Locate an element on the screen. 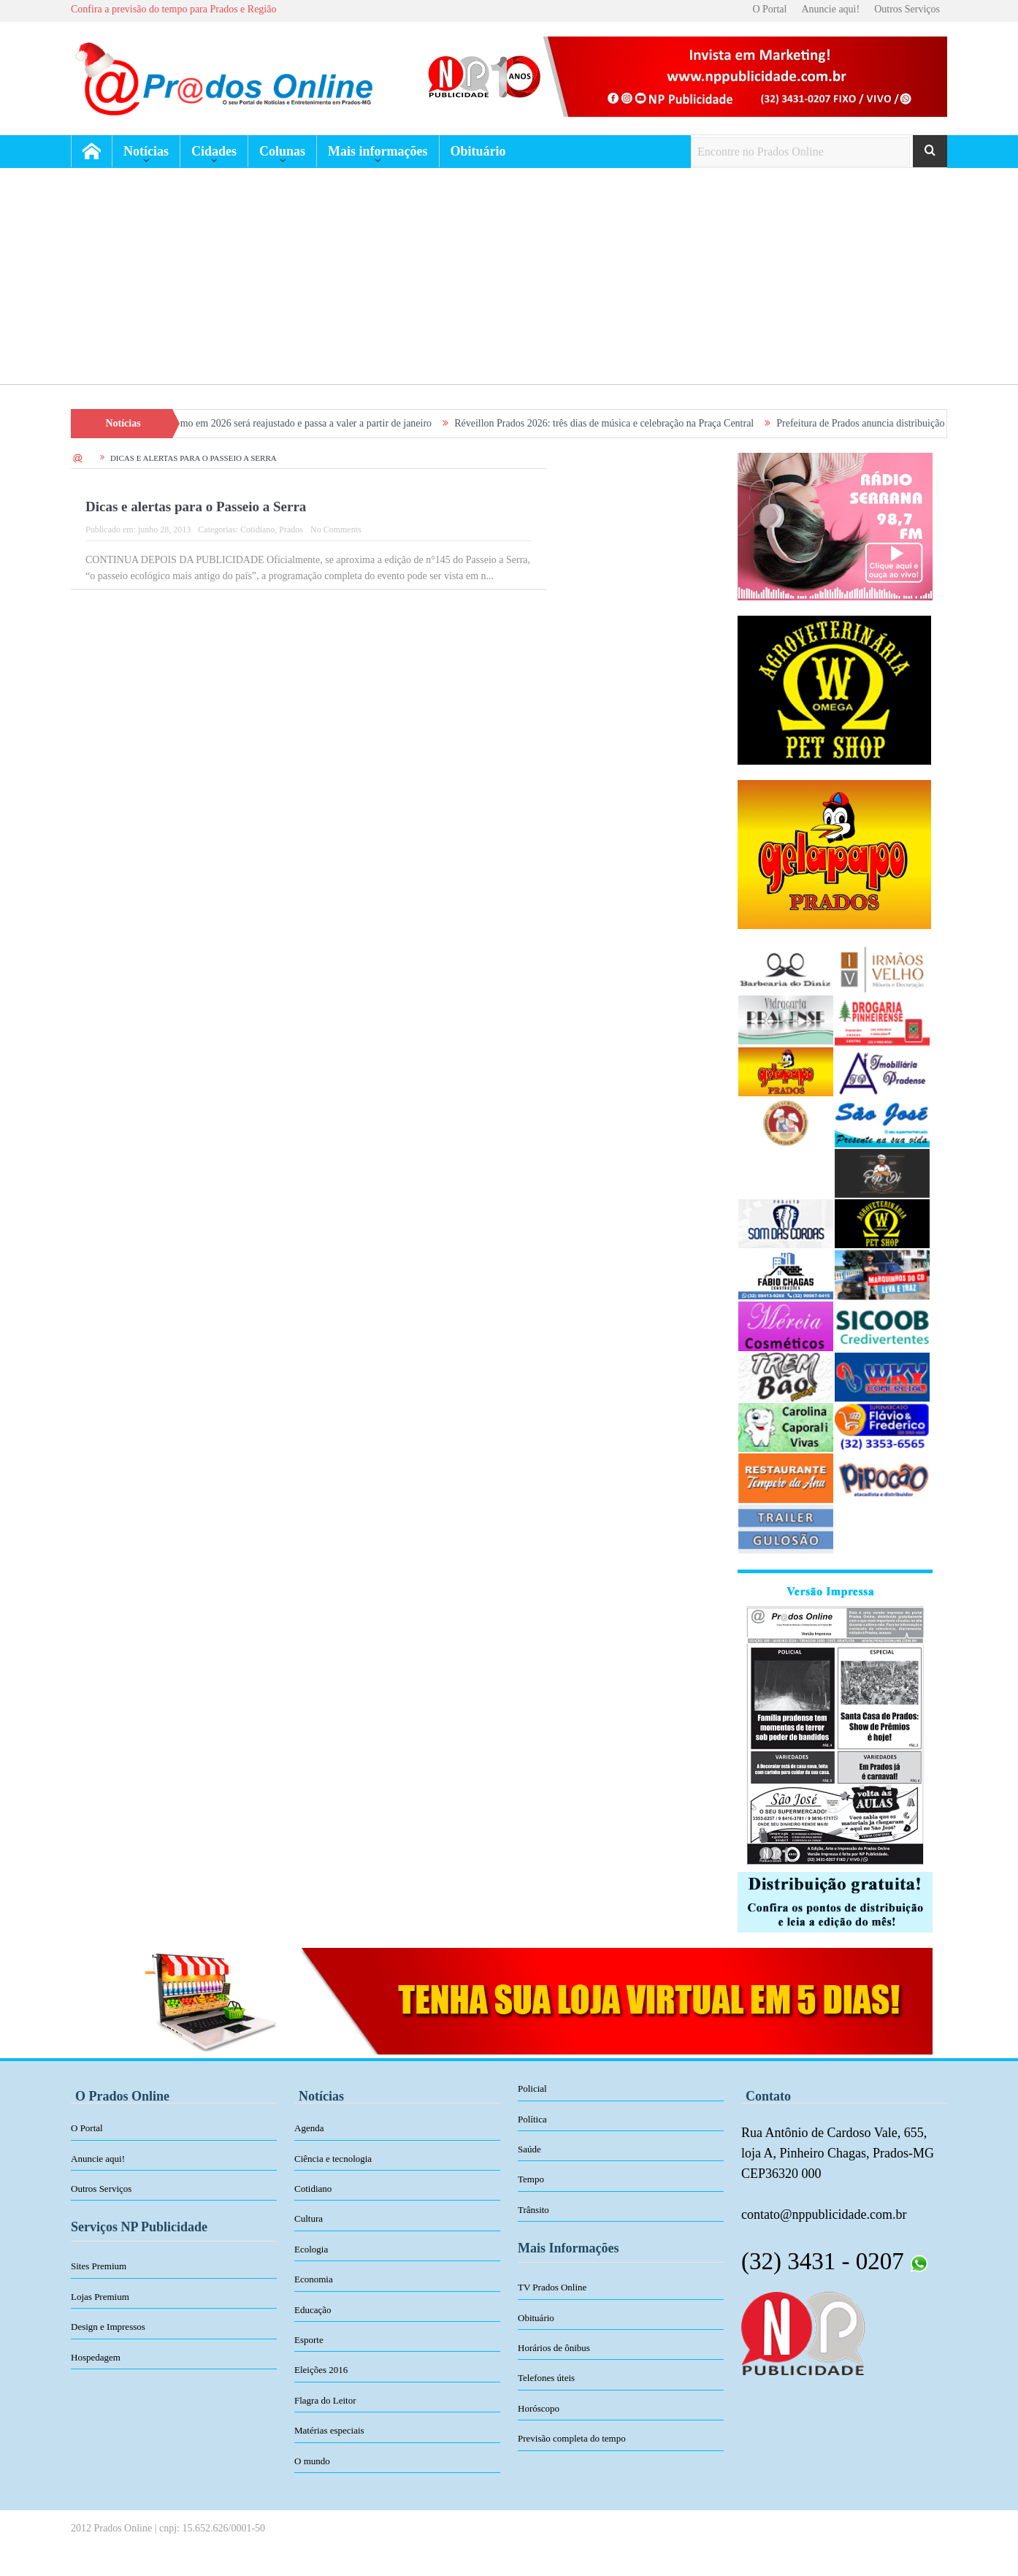 The height and width of the screenshot is (2576, 1018). Horóscopo is located at coordinates (538, 2408).